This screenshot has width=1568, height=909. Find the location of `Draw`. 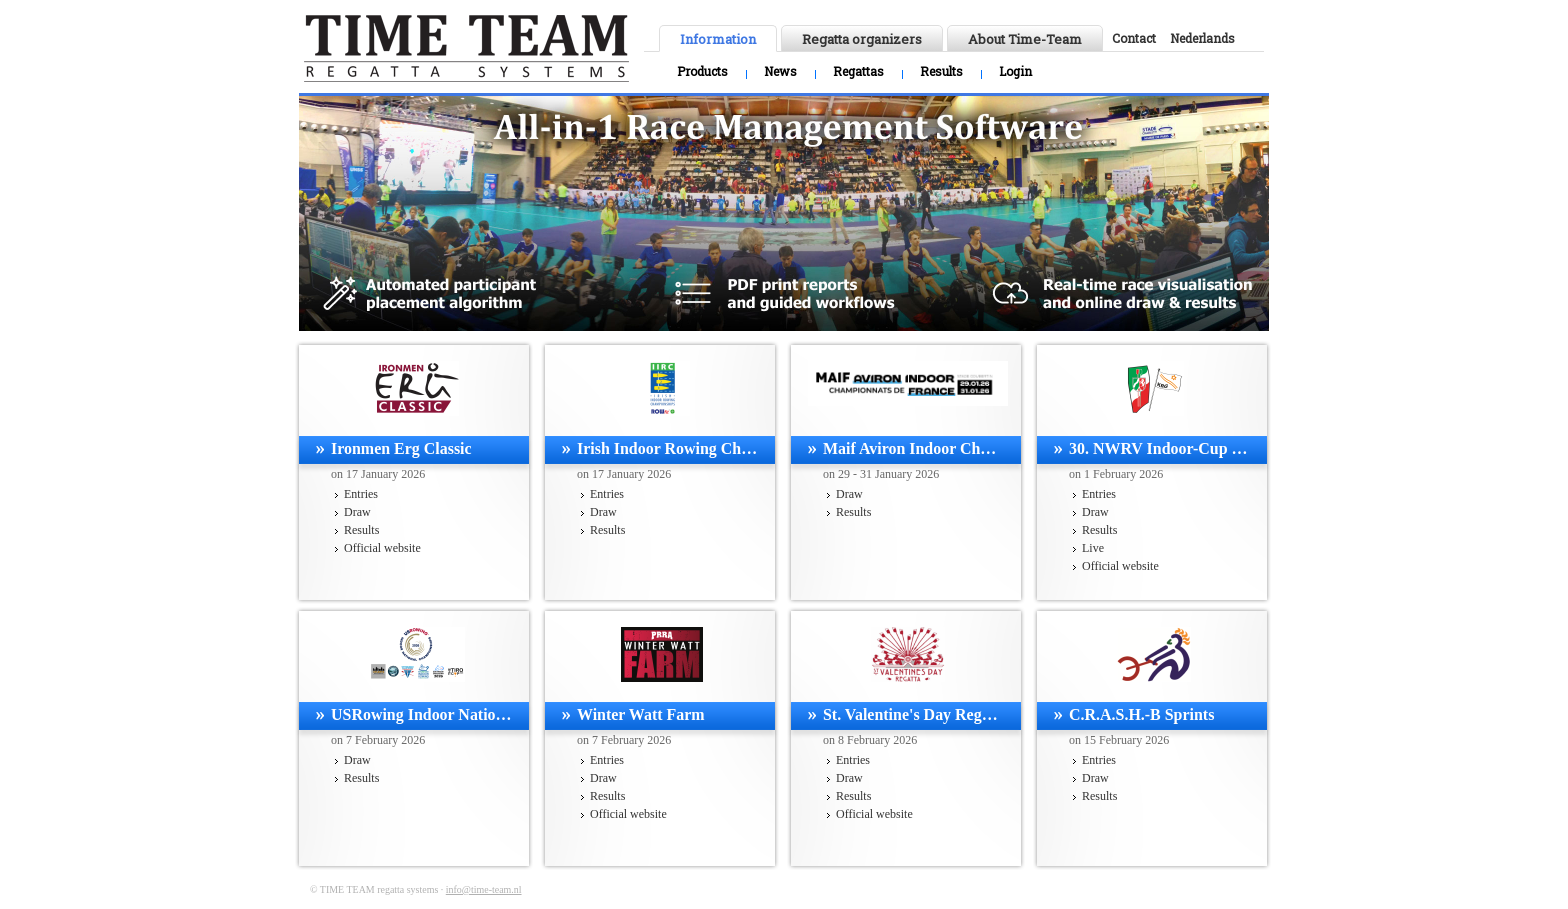

Draw is located at coordinates (357, 512).